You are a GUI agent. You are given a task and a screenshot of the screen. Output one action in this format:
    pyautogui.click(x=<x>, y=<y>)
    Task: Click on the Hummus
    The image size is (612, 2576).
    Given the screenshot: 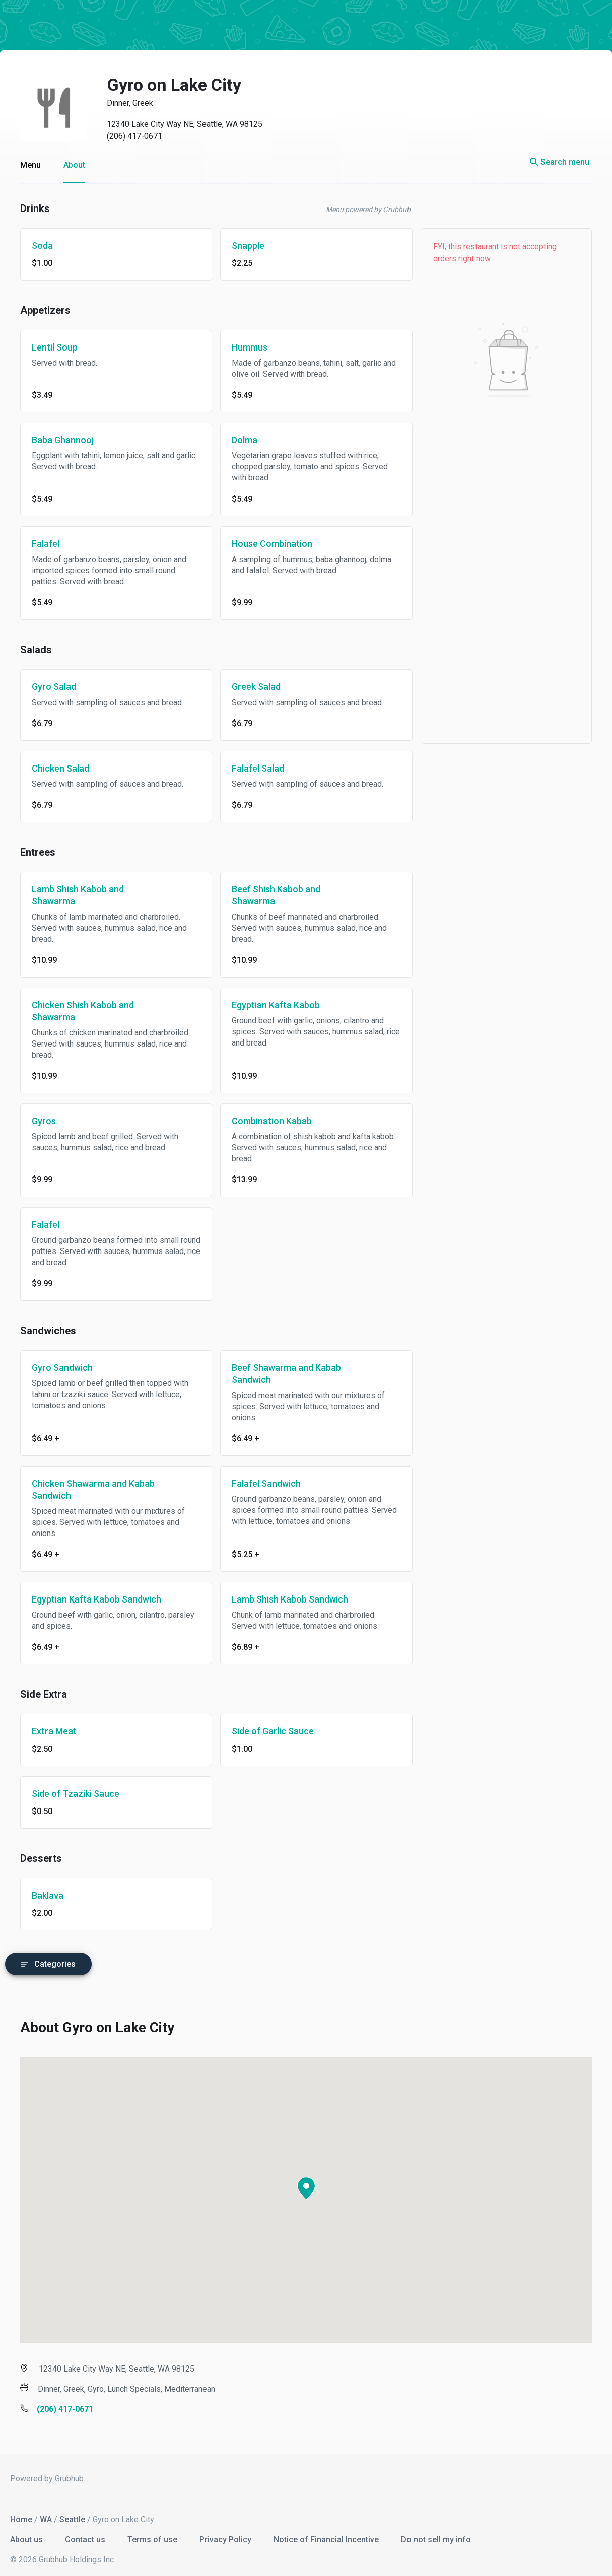 What is the action you would take?
    pyautogui.click(x=249, y=347)
    